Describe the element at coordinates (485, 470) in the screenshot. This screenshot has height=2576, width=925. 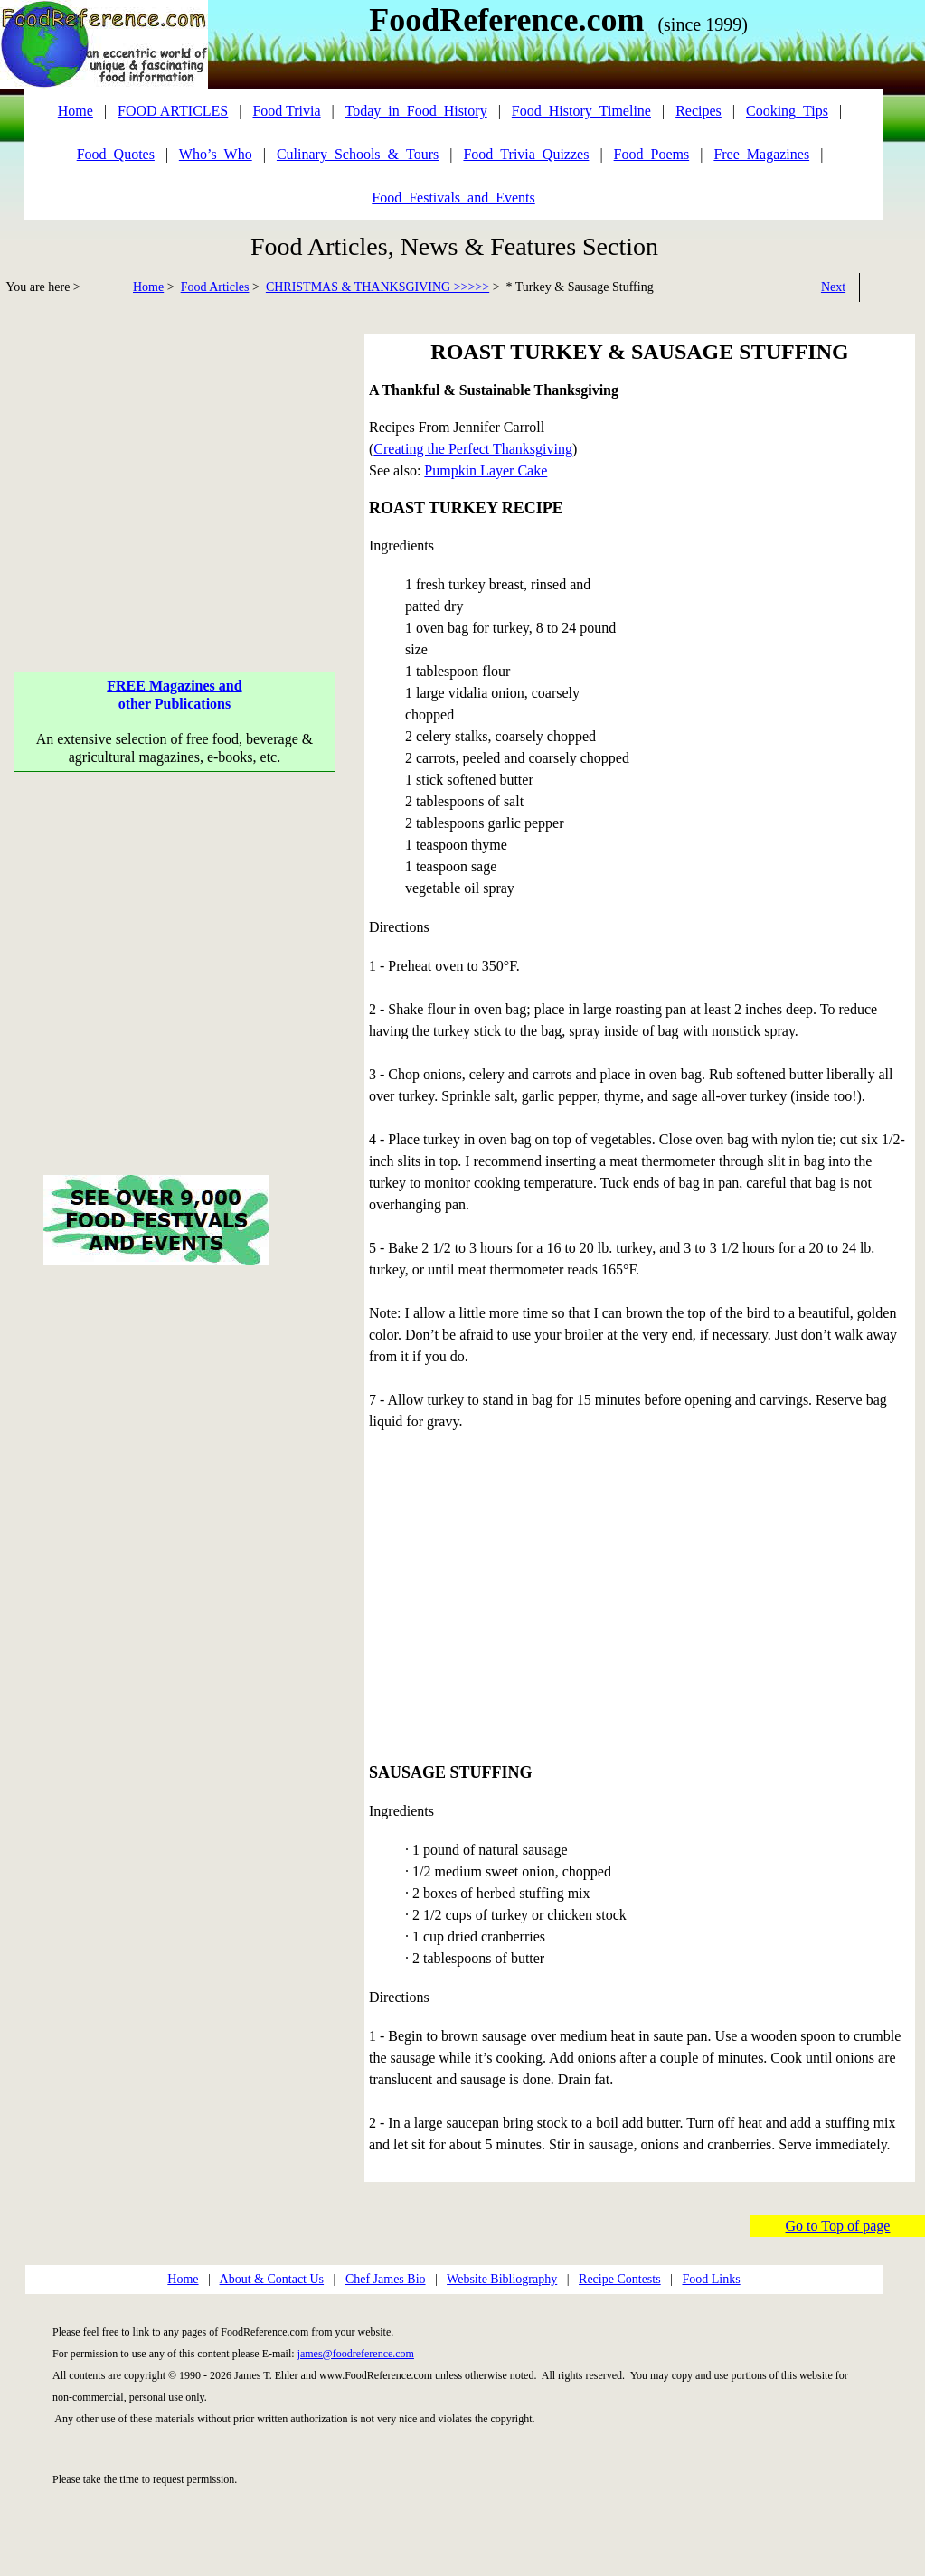
I see `Pumpkin Layer Cake` at that location.